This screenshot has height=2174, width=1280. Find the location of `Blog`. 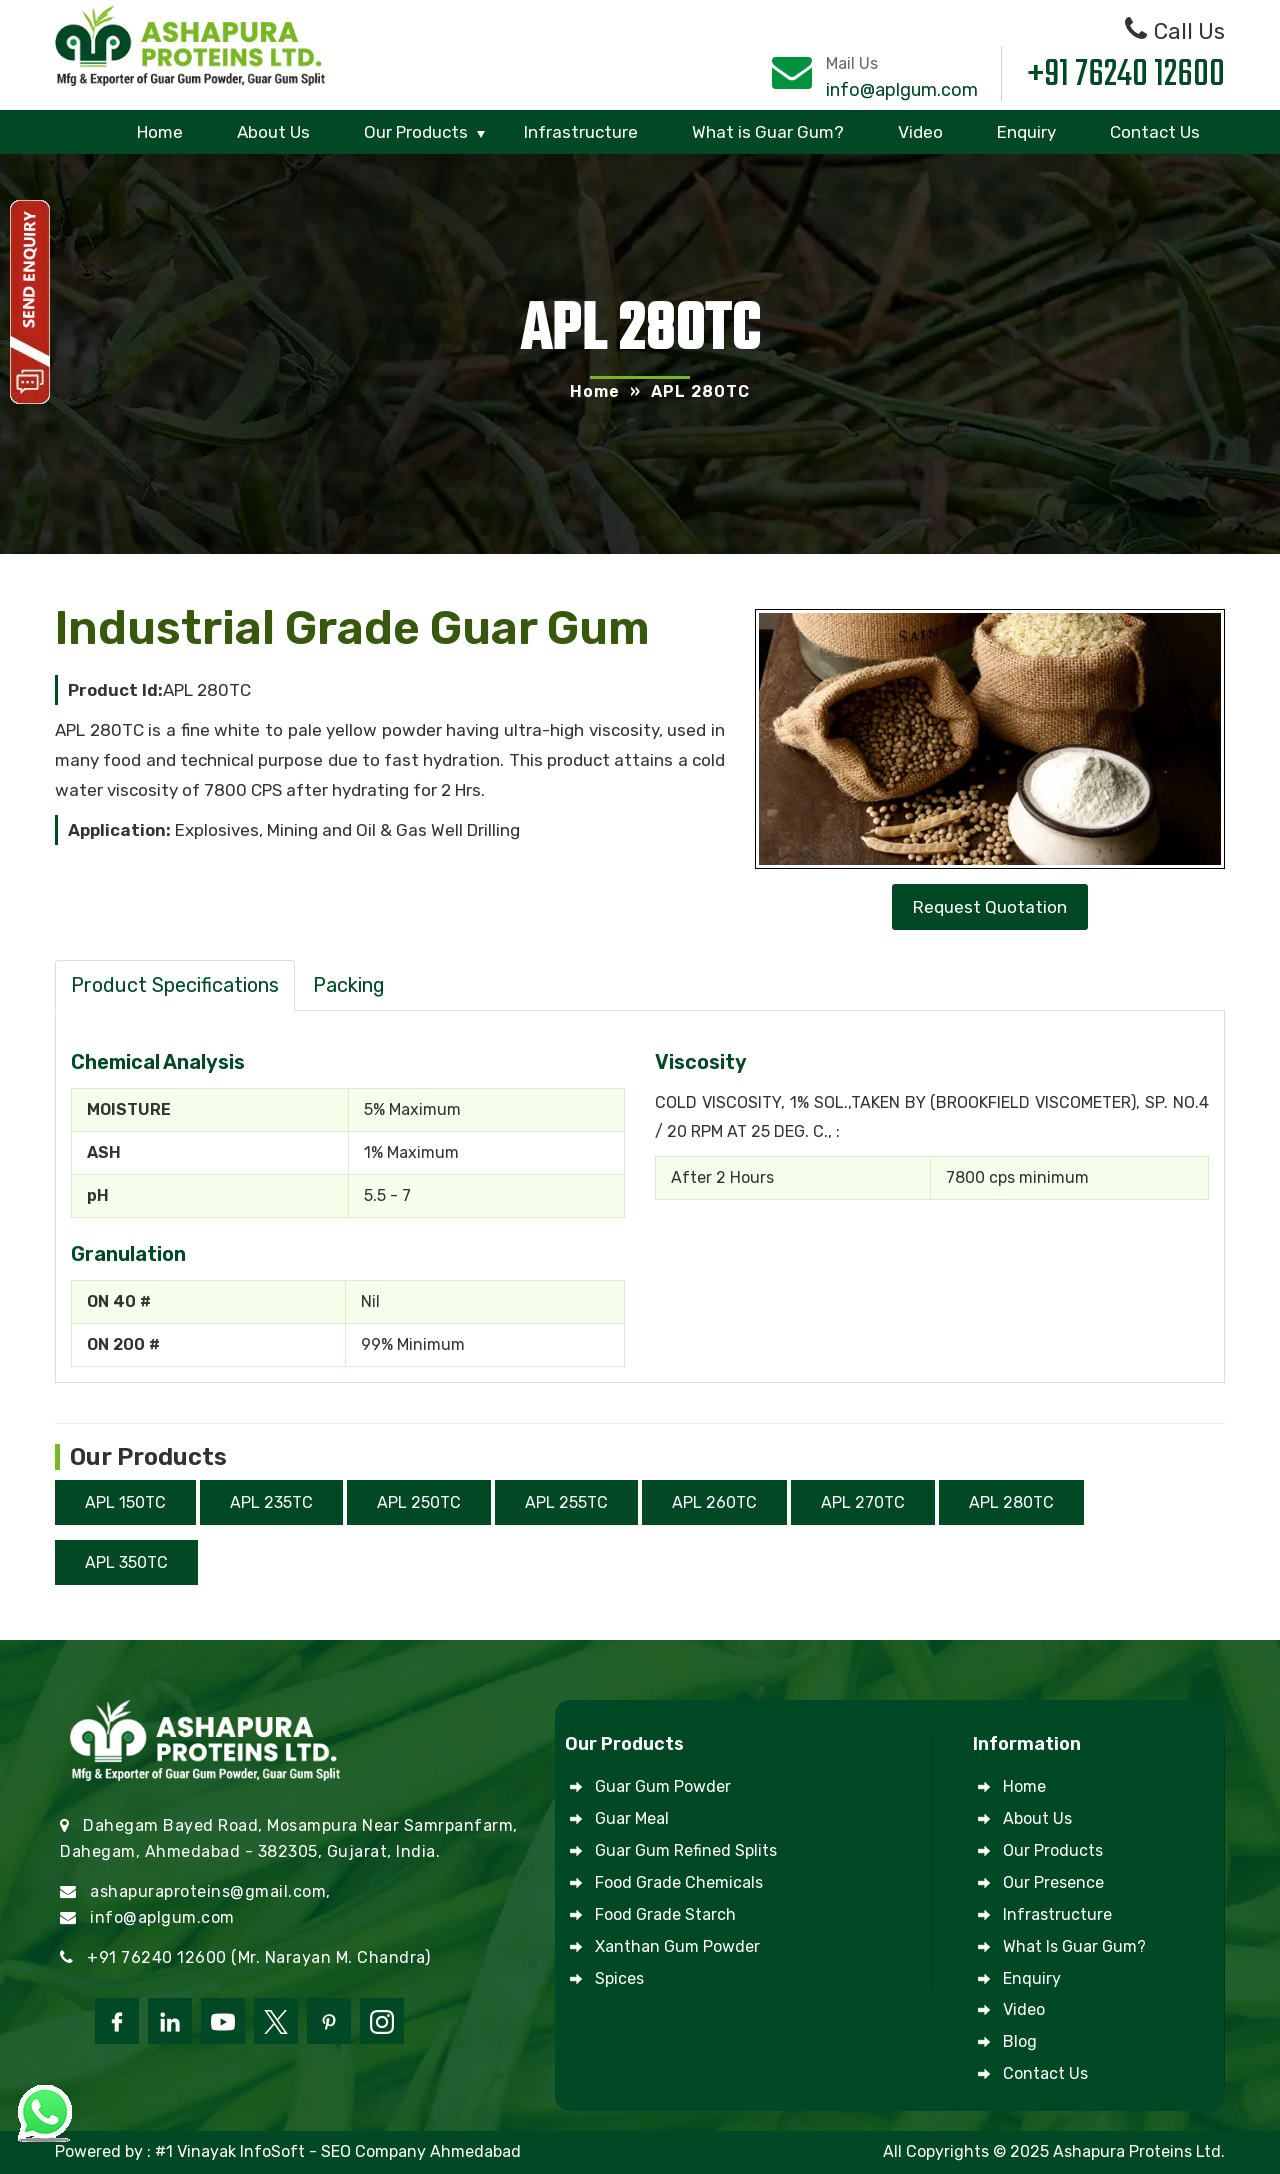

Blog is located at coordinates (1020, 2041).